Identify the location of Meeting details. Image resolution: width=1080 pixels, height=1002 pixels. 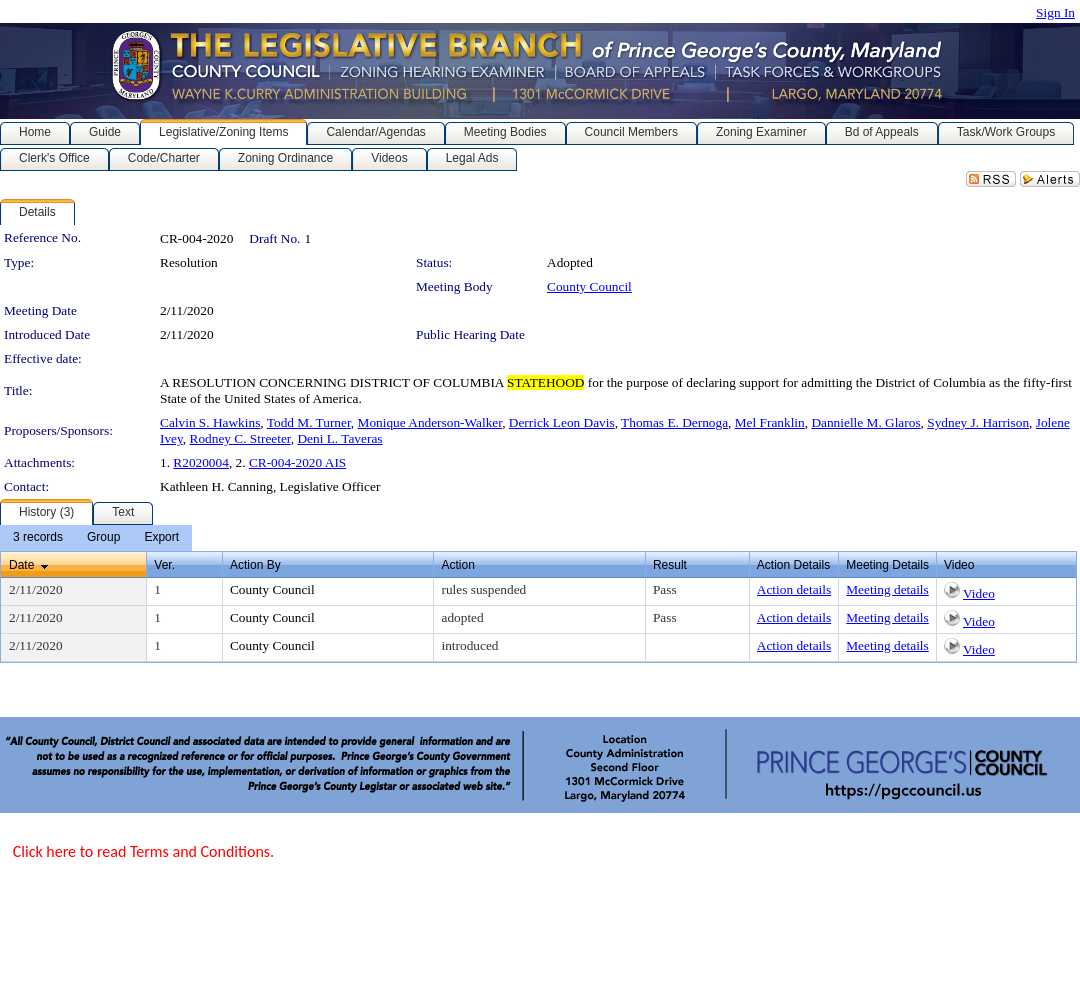
(887, 589).